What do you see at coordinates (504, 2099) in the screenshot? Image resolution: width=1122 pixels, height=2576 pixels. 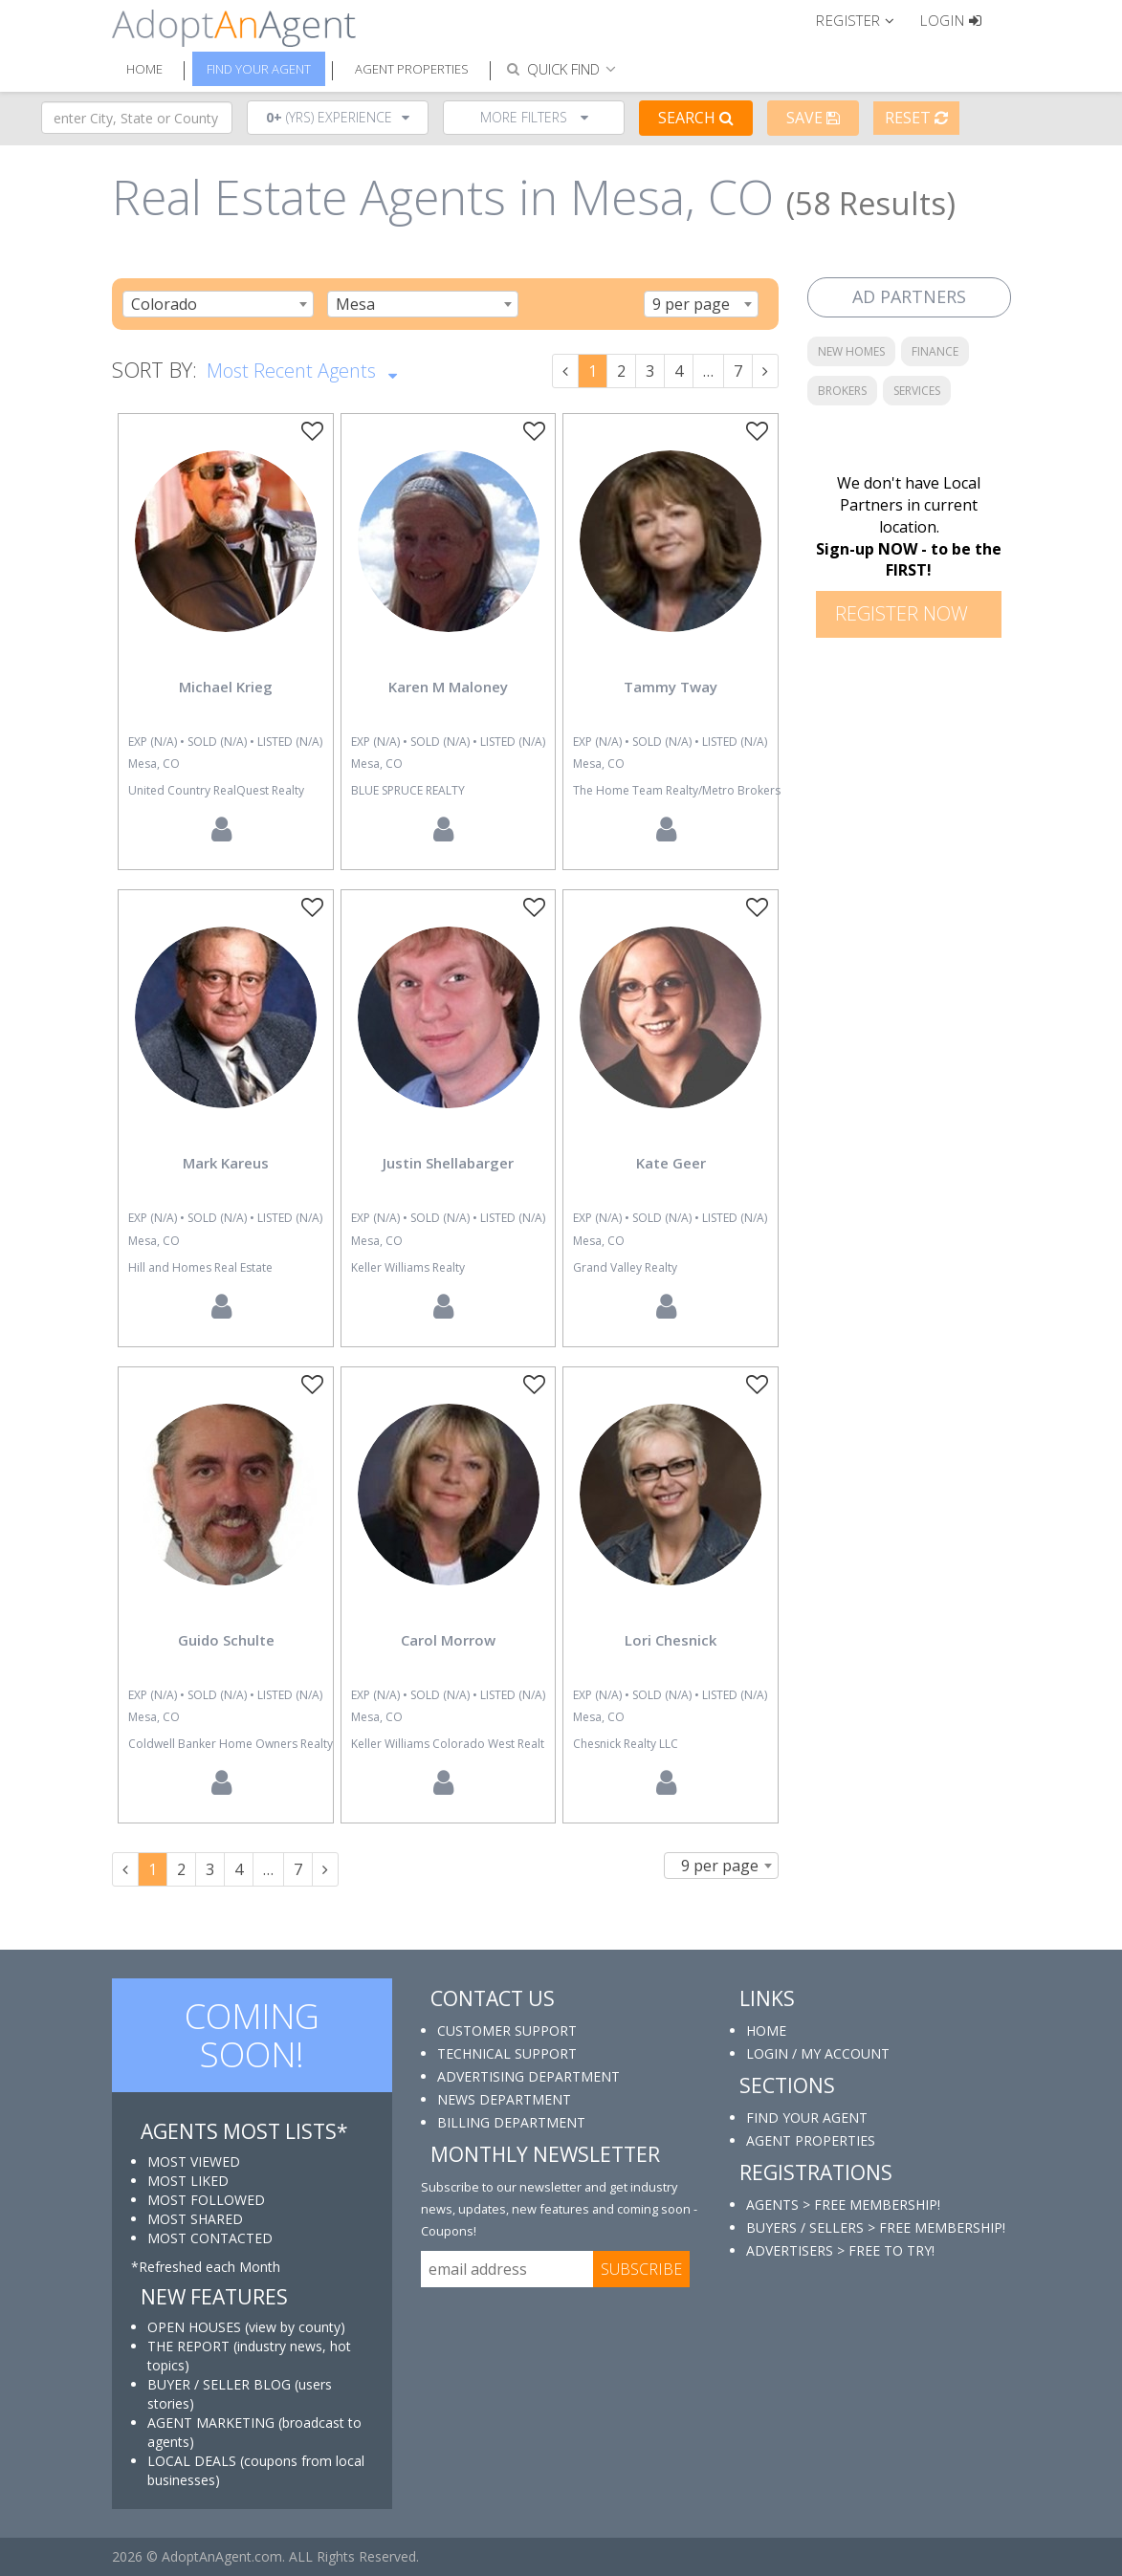 I see `NEWS DEPARTMENT` at bounding box center [504, 2099].